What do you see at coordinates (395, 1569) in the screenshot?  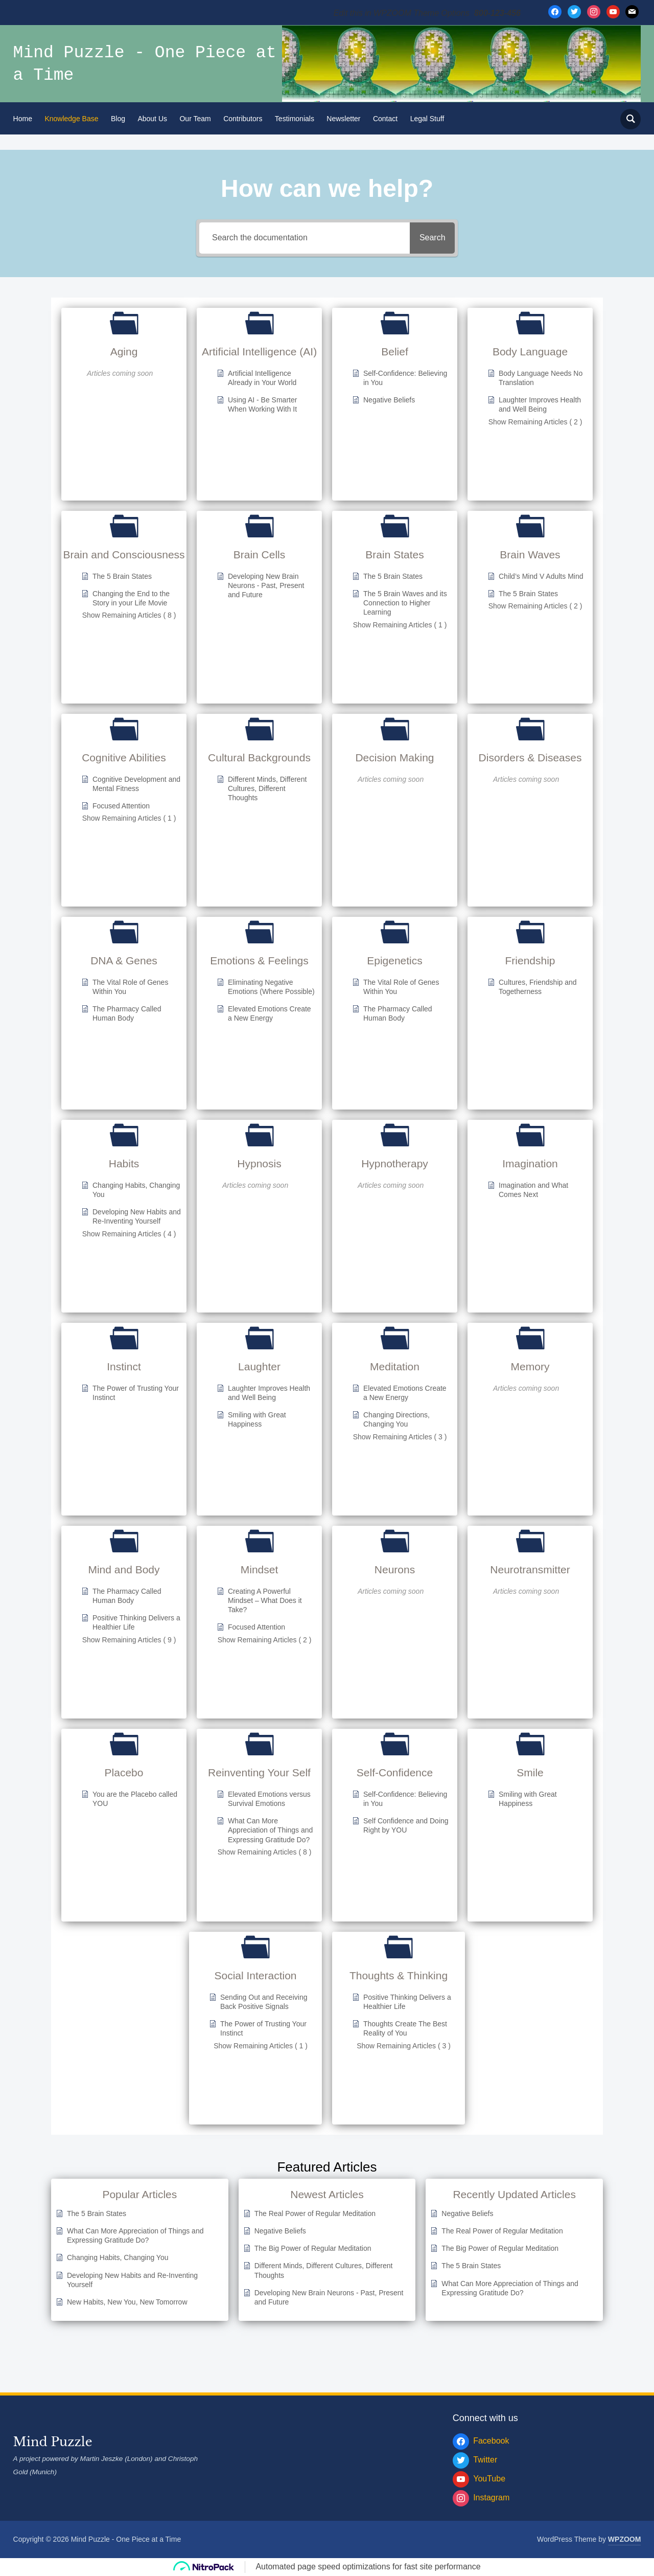 I see `Neurons` at bounding box center [395, 1569].